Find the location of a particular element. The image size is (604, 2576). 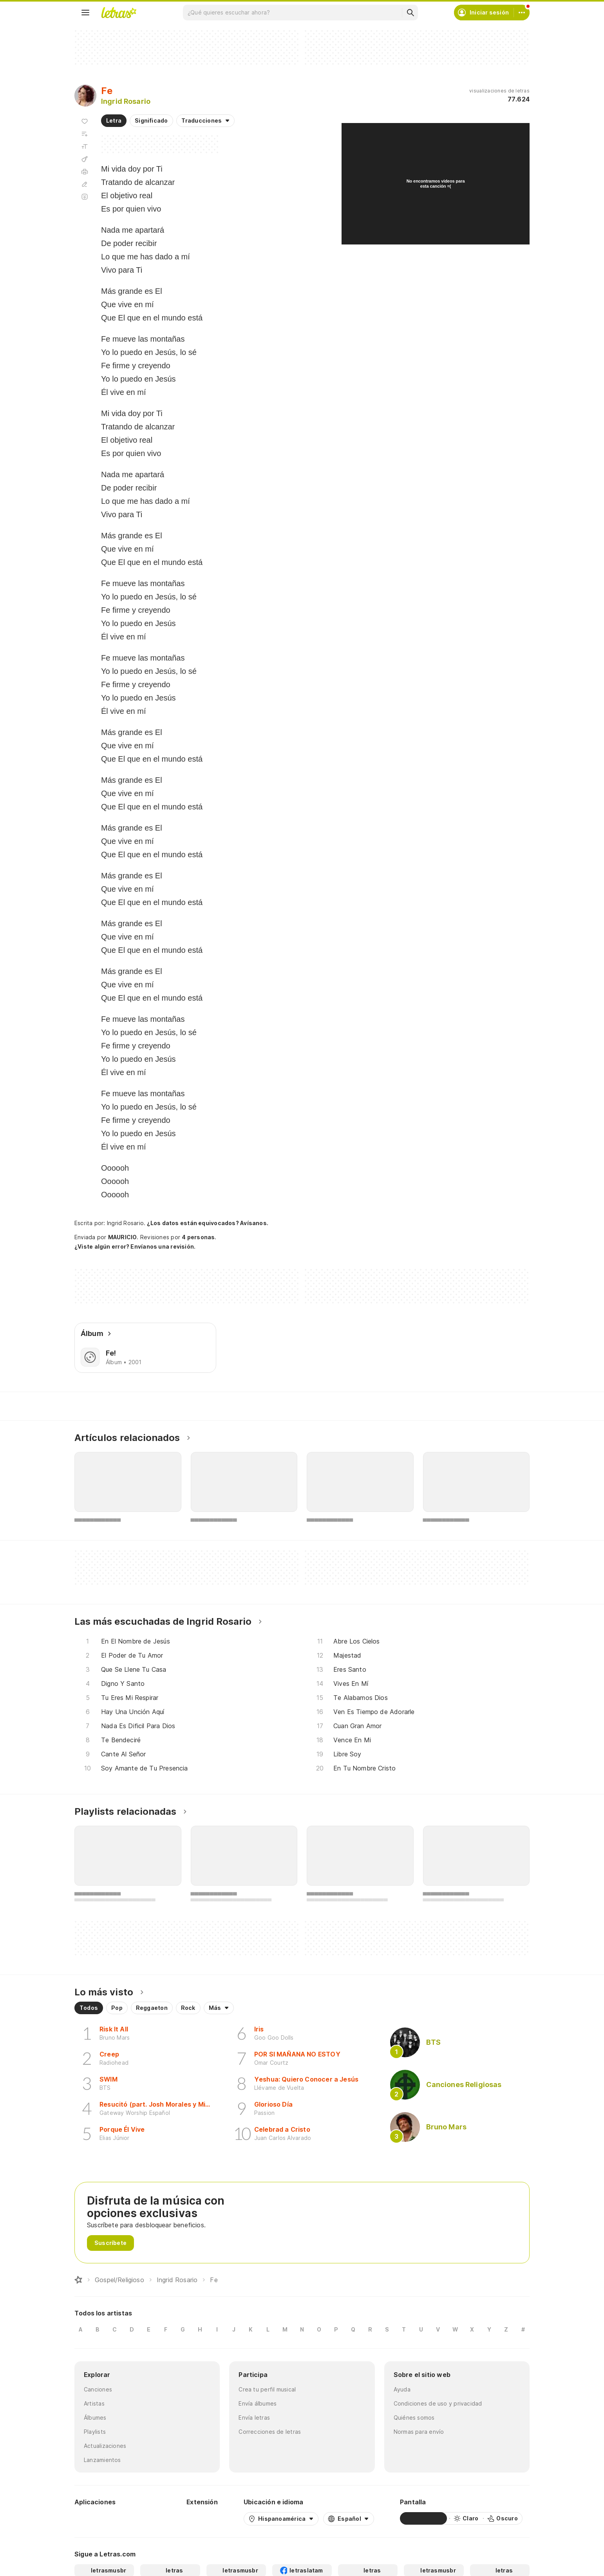

[Google Play Store] is located at coordinates (95, 2518).